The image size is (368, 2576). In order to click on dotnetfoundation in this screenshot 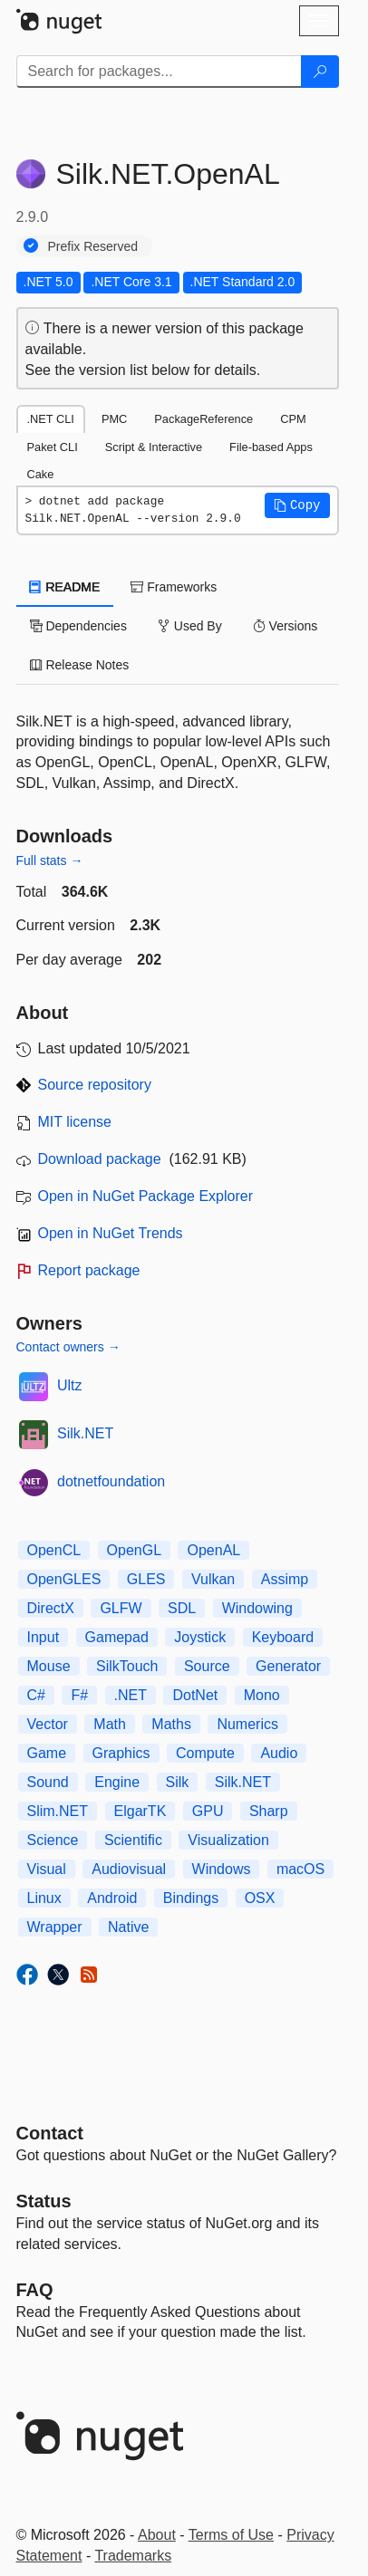, I will do `click(111, 1481)`.